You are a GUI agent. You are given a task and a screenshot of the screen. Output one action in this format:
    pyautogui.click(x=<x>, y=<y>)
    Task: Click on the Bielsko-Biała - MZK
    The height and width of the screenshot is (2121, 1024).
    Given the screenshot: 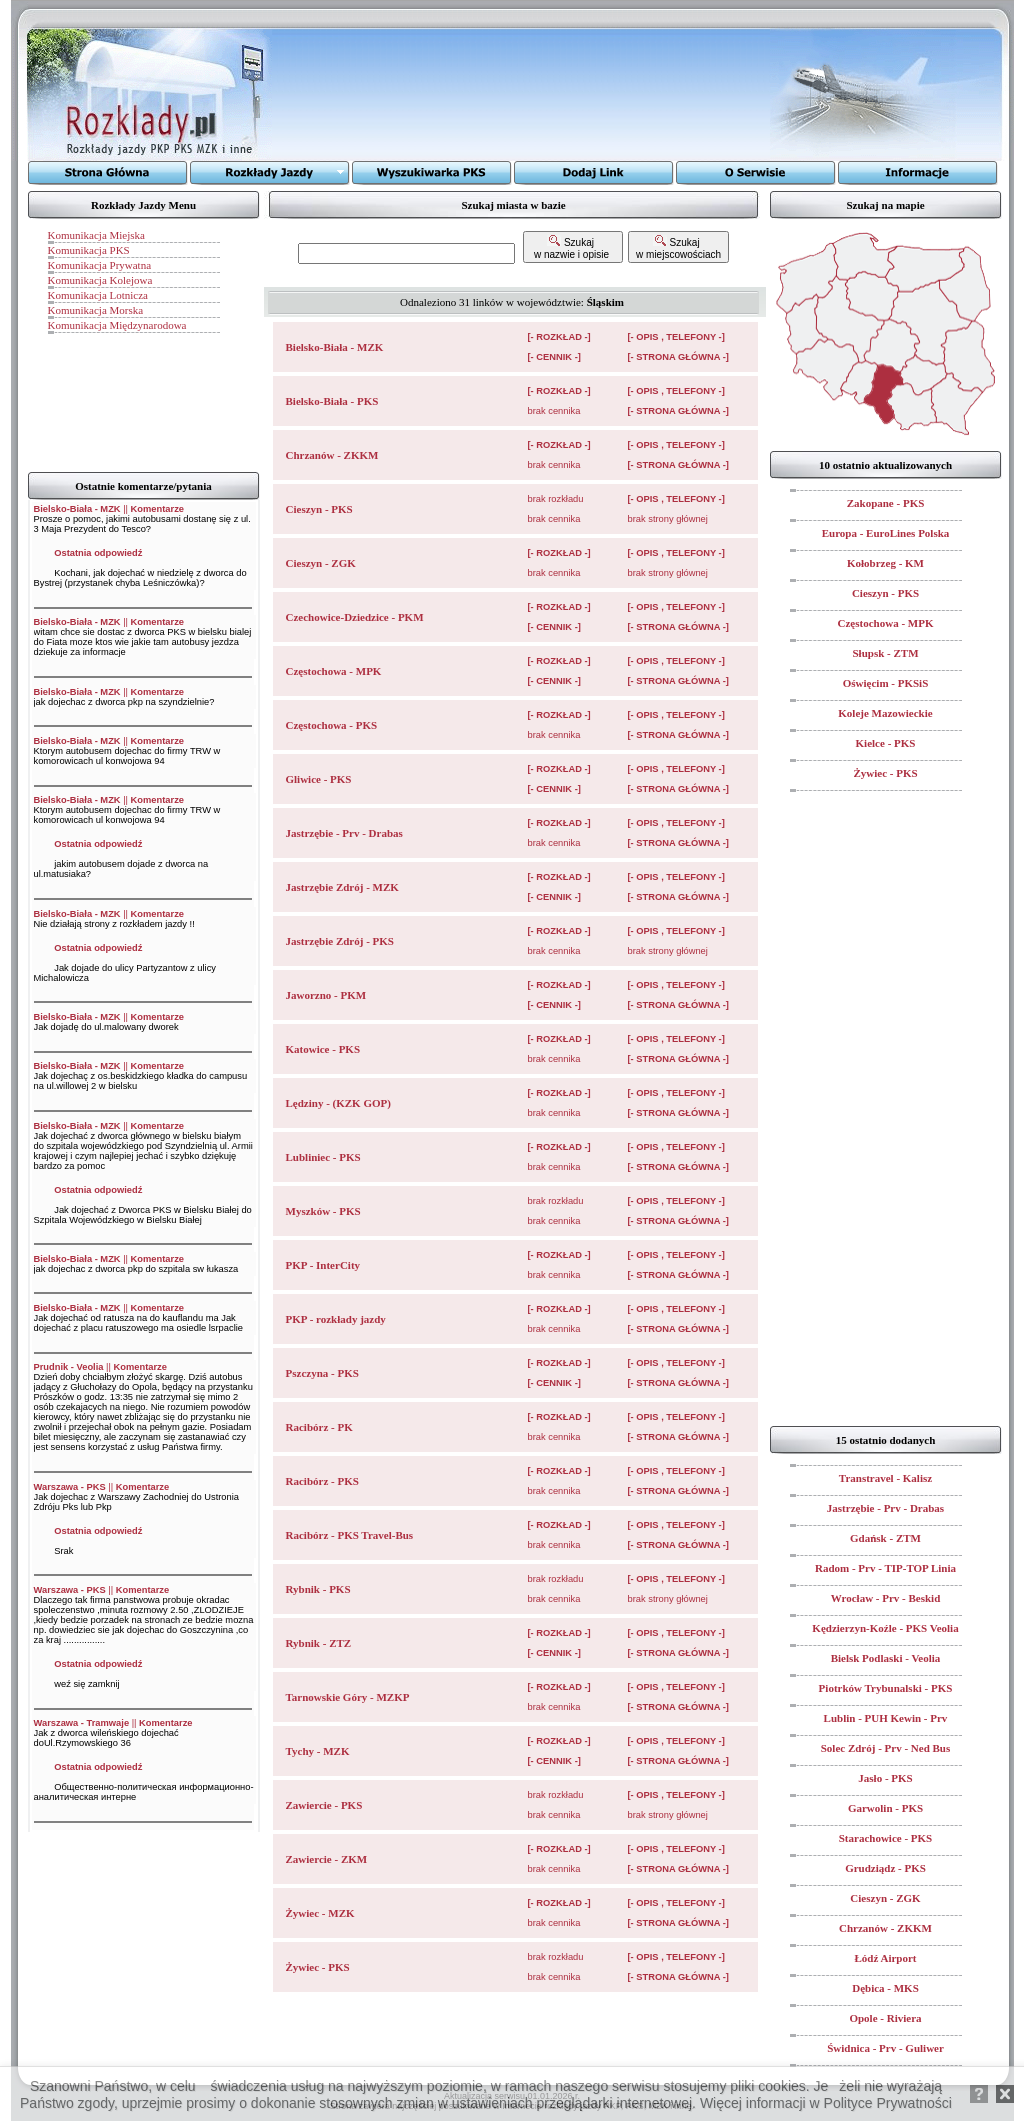 What is the action you would take?
    pyautogui.click(x=77, y=509)
    